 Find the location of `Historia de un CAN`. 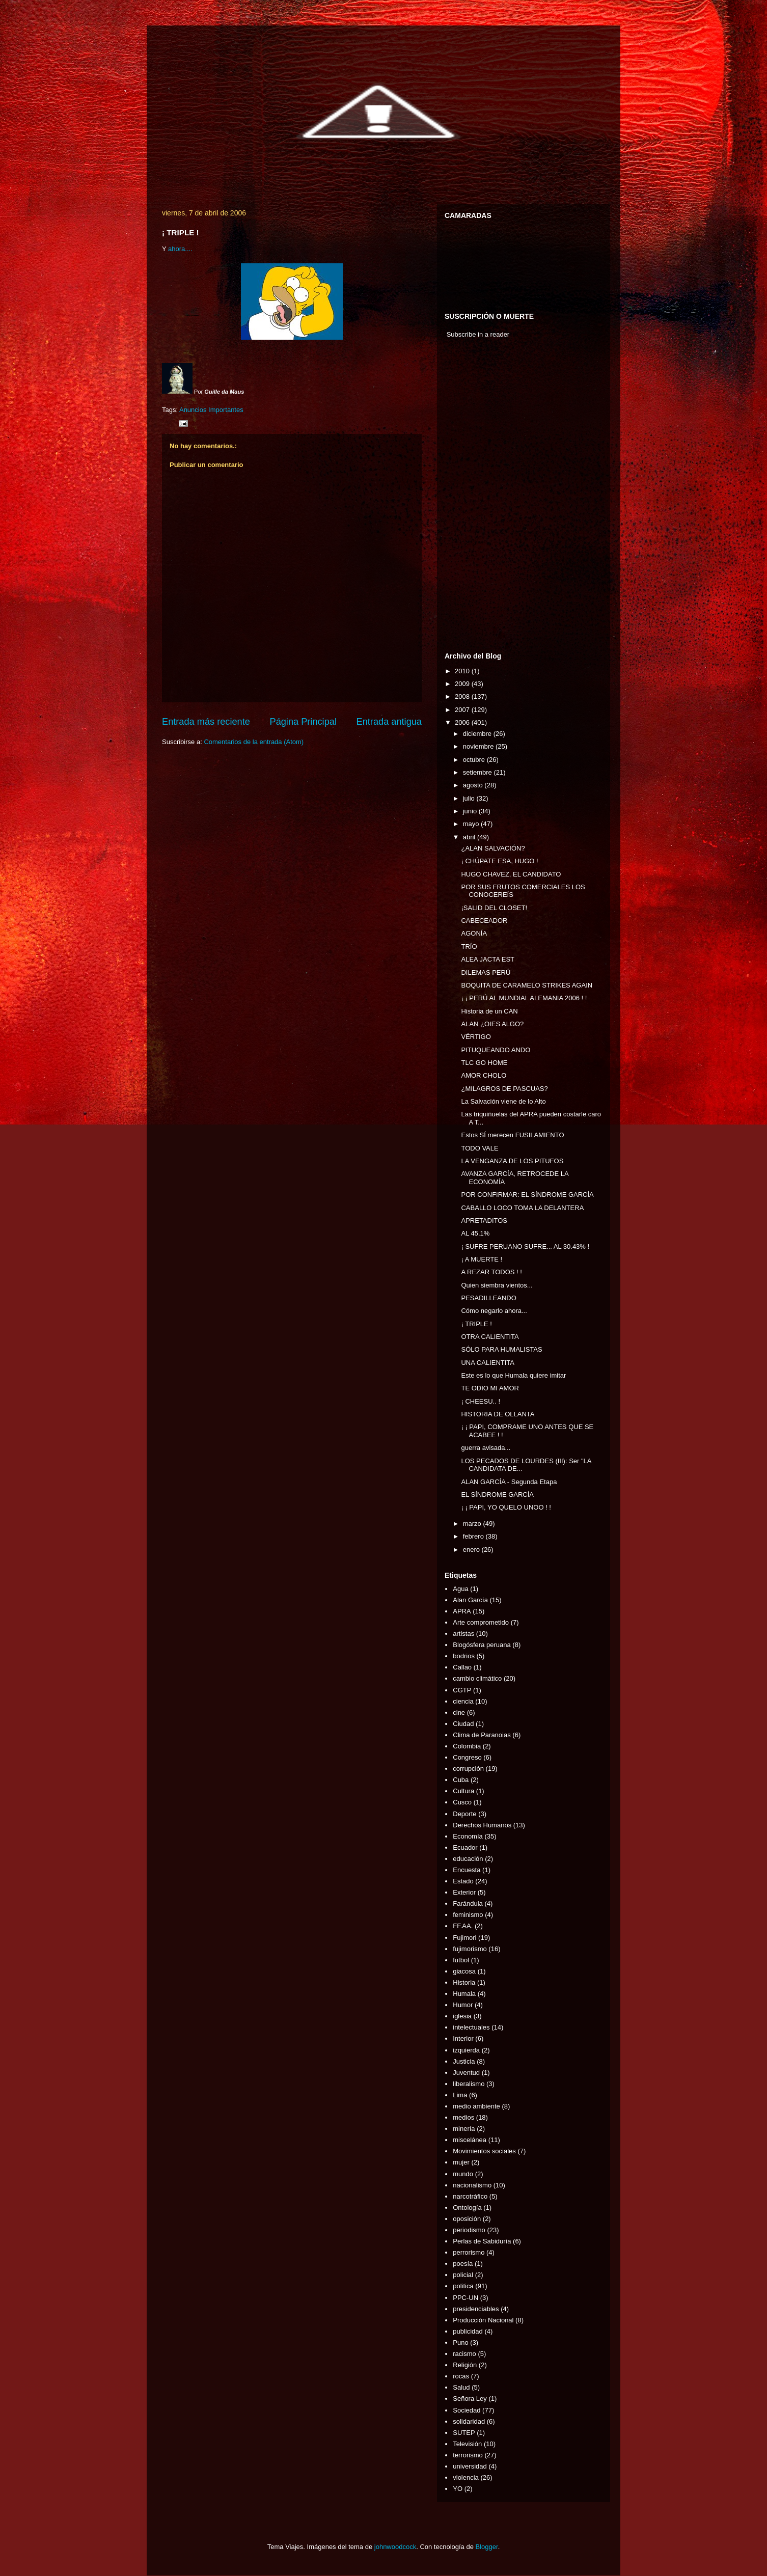

Historia de un CAN is located at coordinates (489, 1011).